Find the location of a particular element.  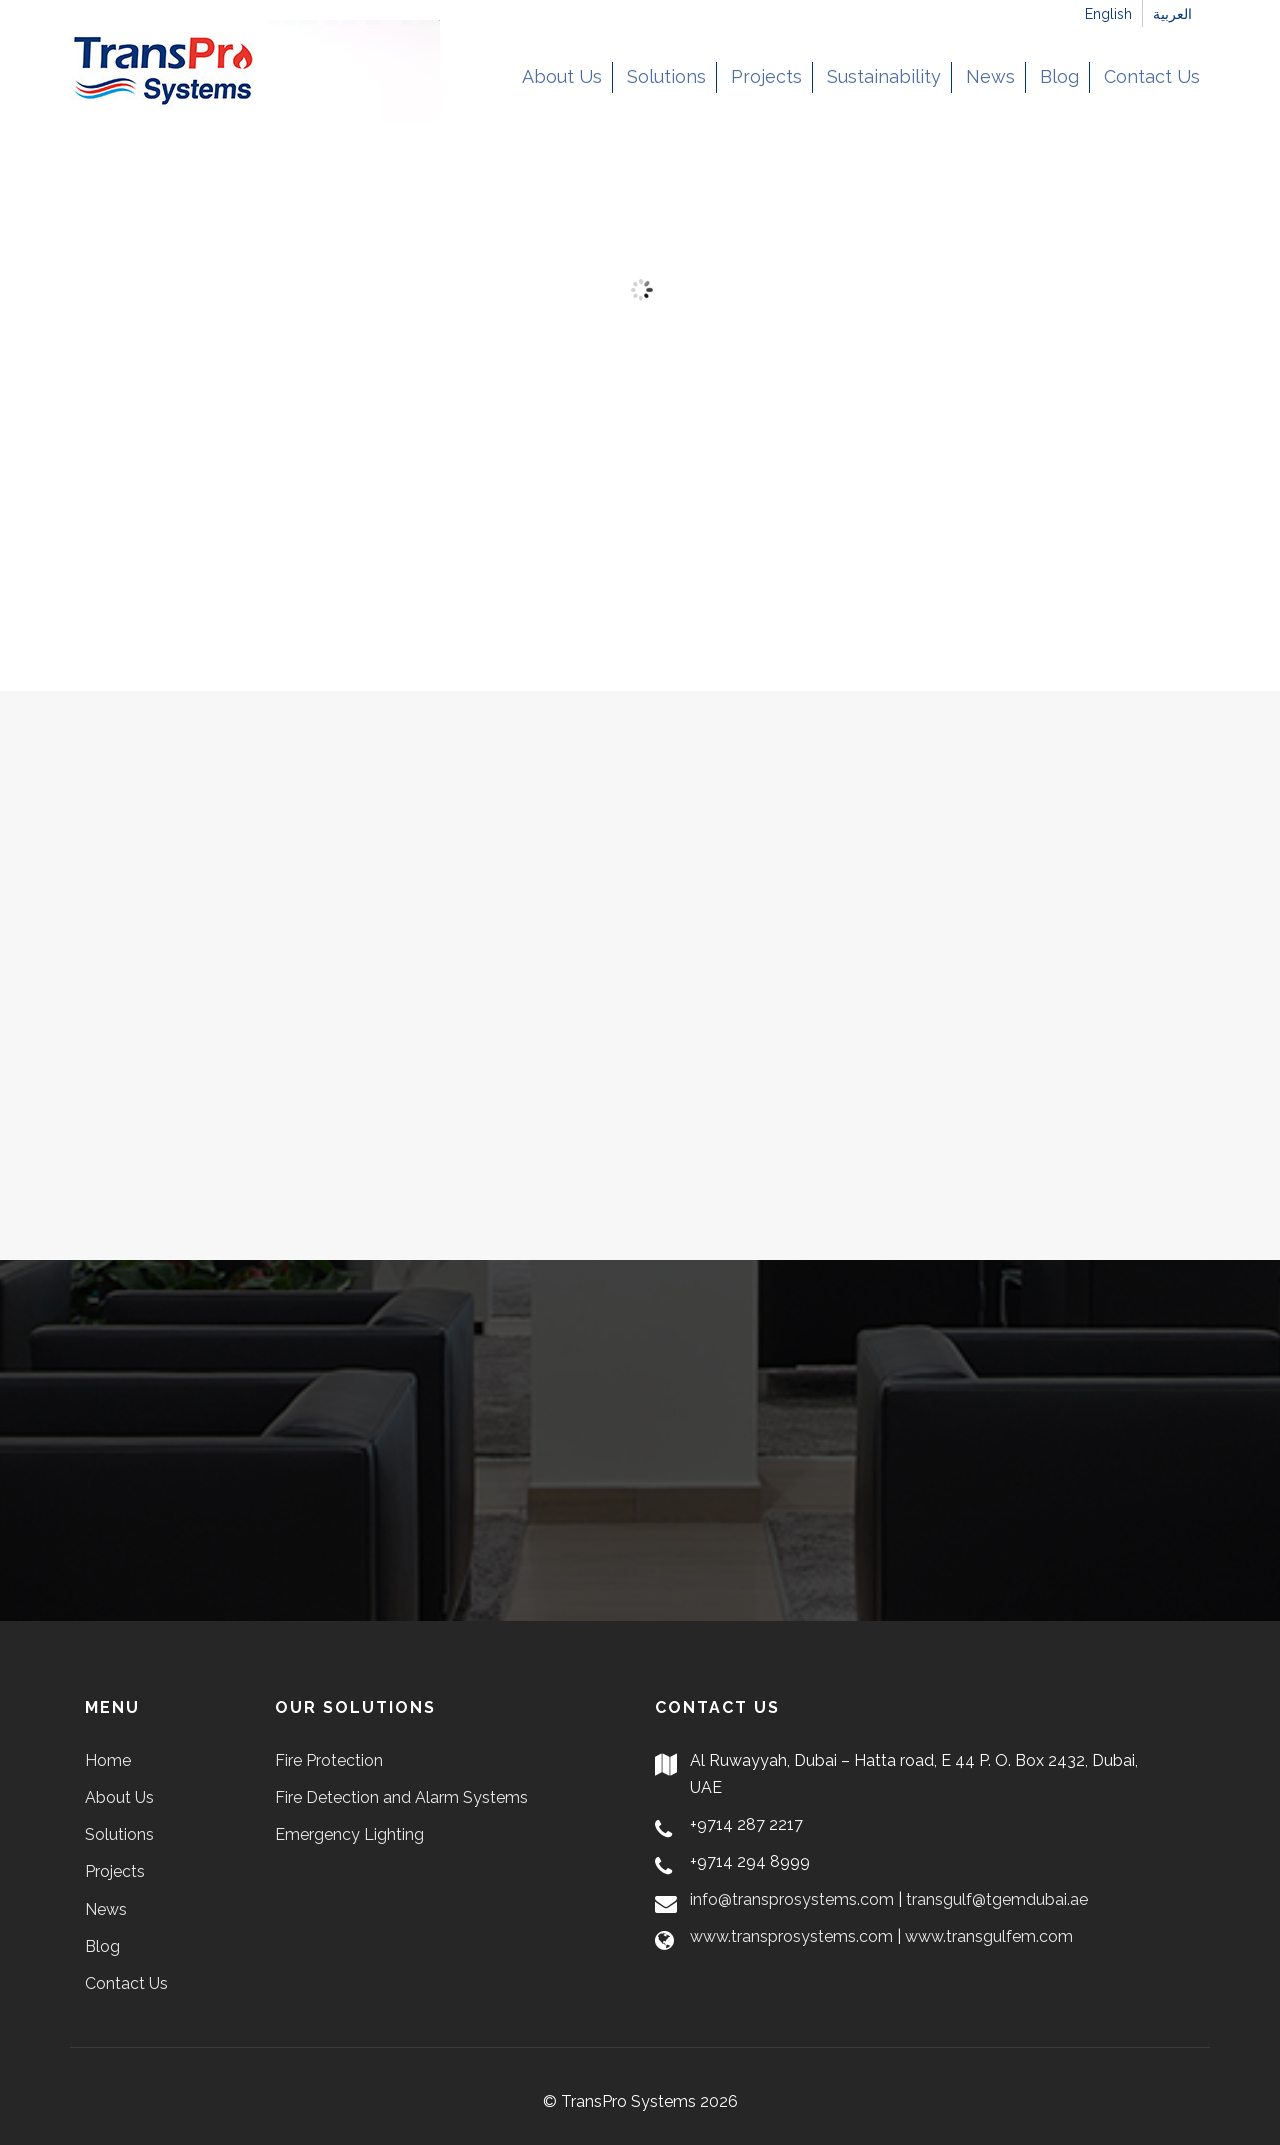

transgulf@tgemdubai.ae is located at coordinates (997, 1899).